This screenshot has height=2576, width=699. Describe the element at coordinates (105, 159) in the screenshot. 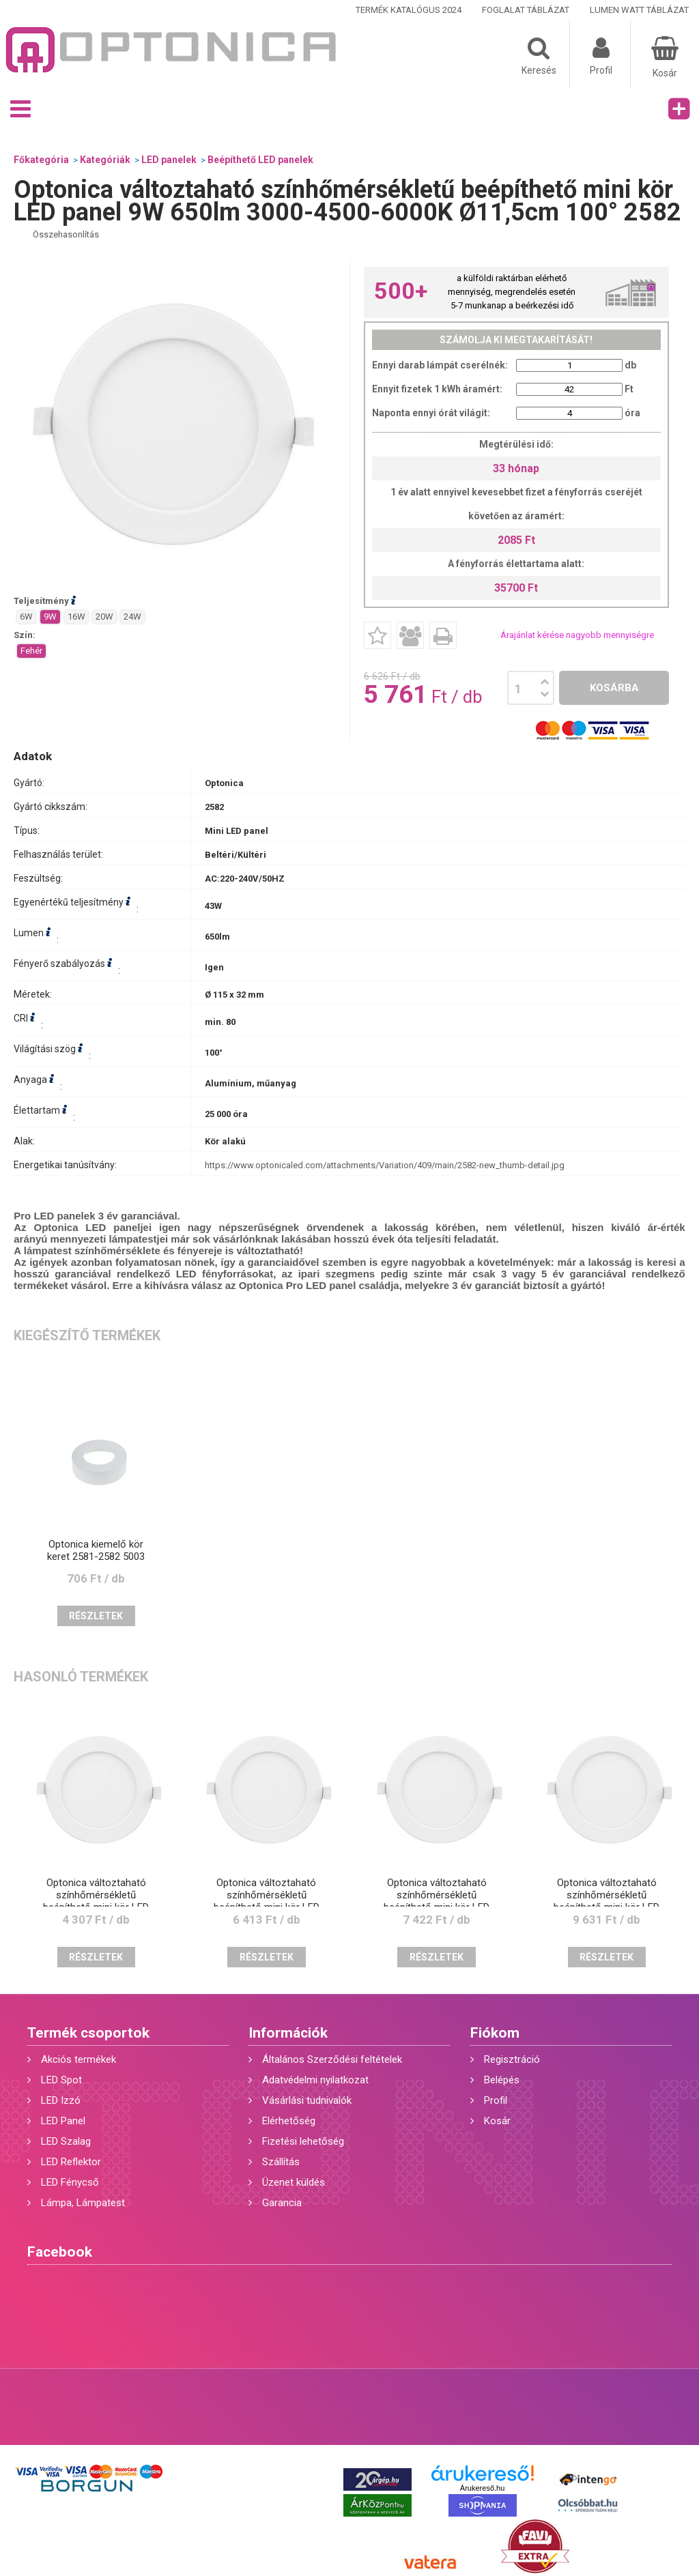

I see `Kategóriák` at that location.